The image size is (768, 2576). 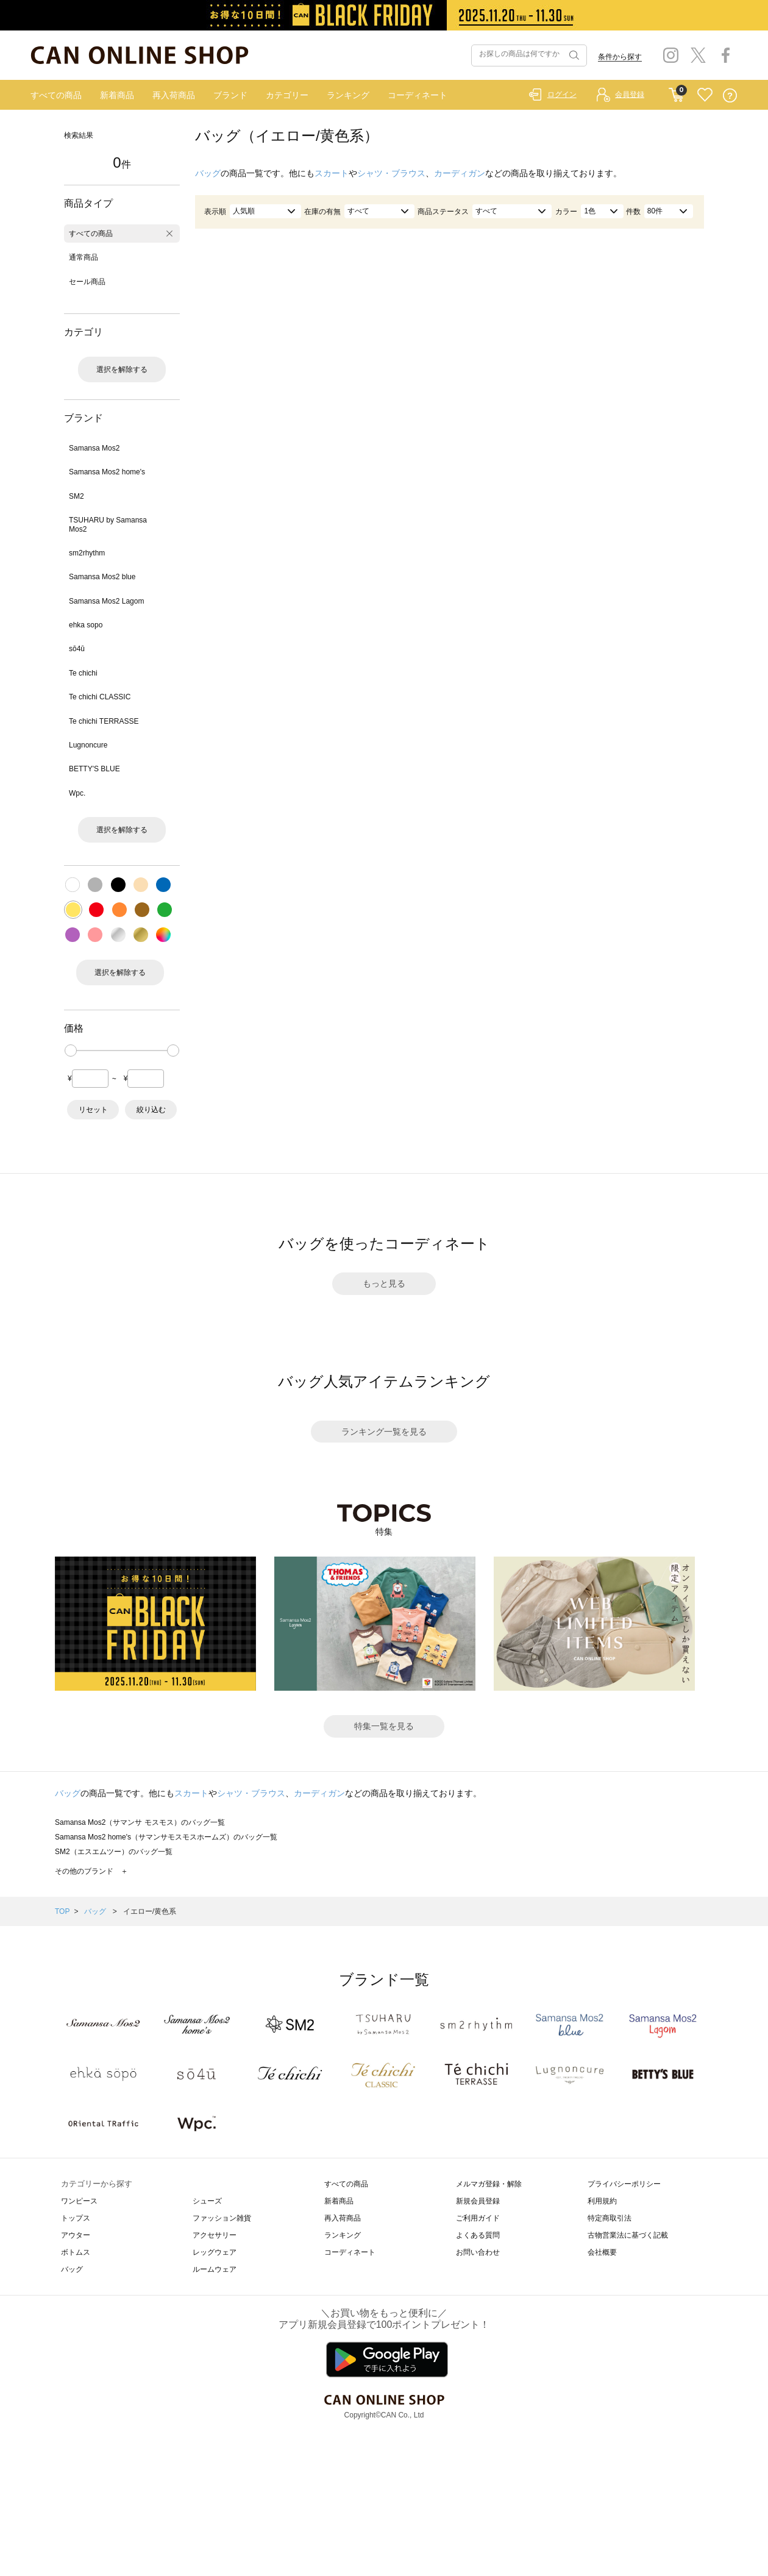 I want to click on sō4ū, so click(x=77, y=648).